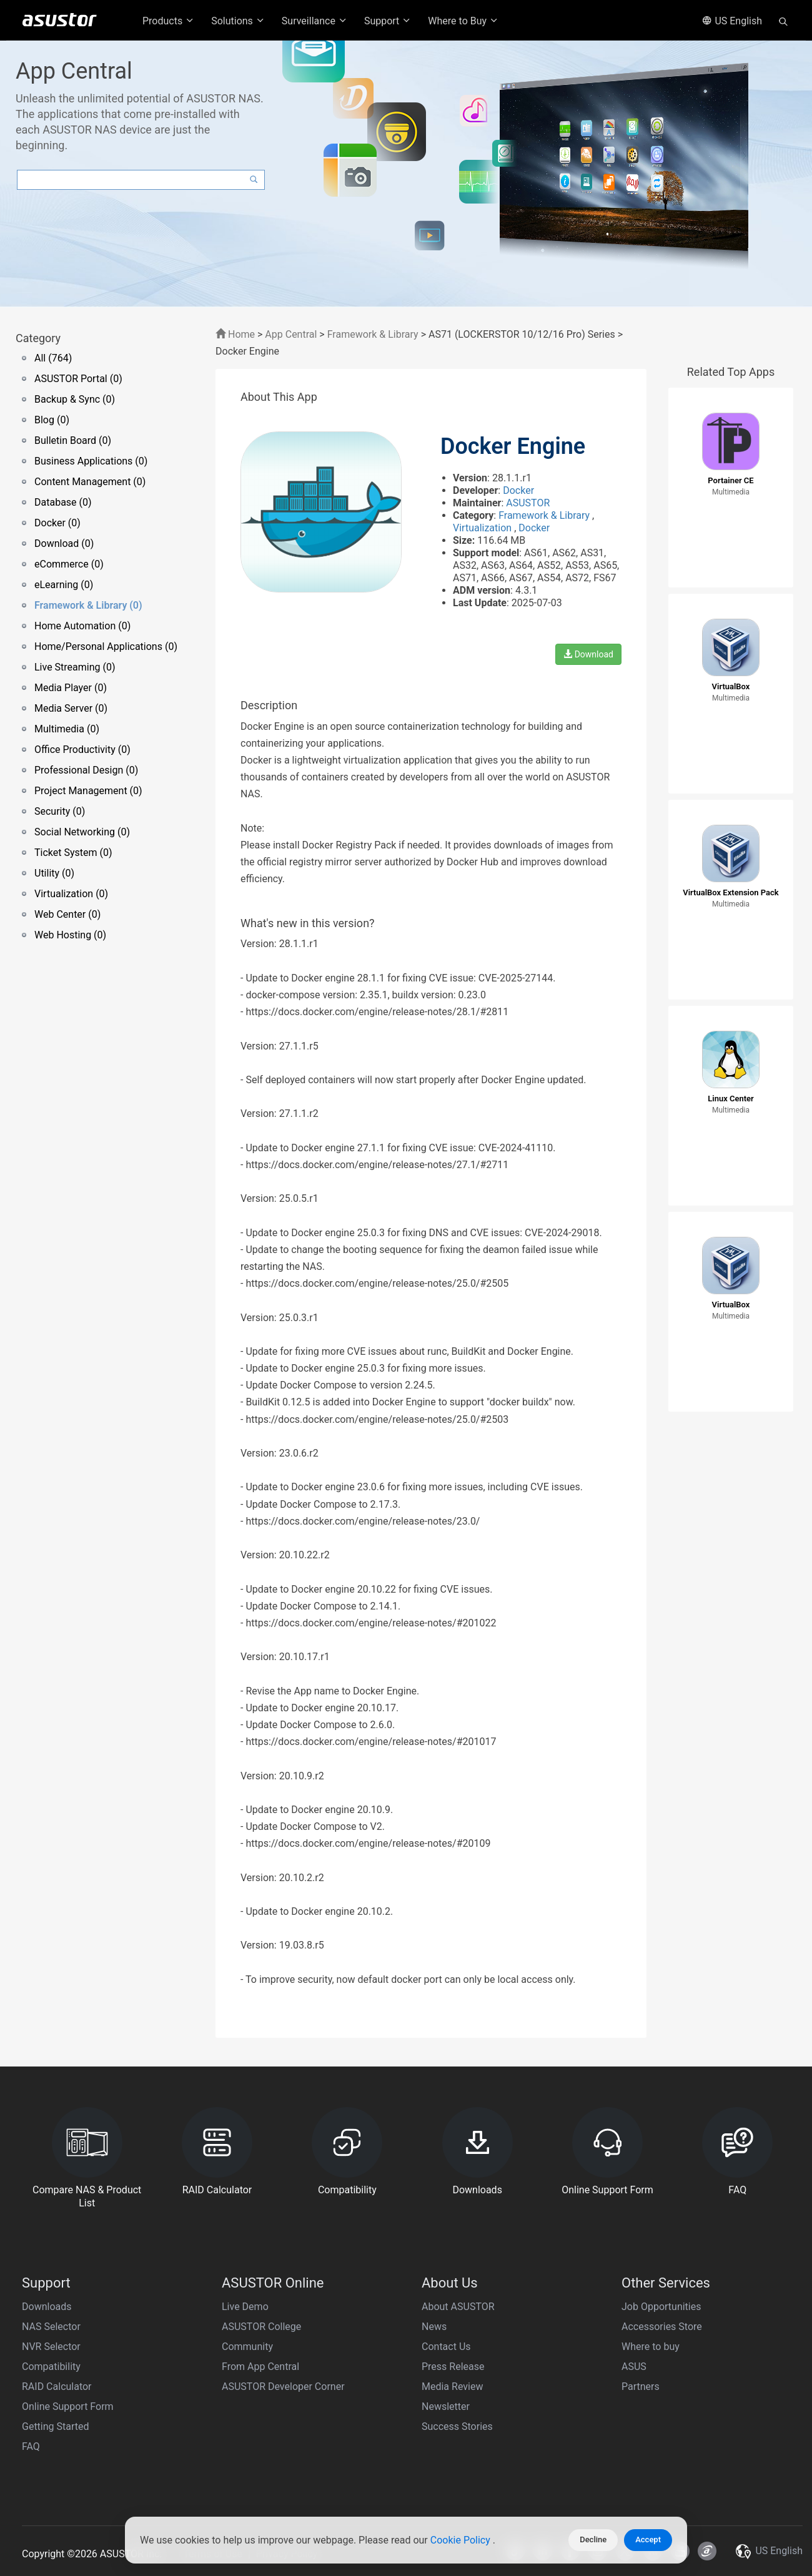 Image resolution: width=812 pixels, height=2576 pixels. I want to click on Accessories Store, so click(661, 2327).